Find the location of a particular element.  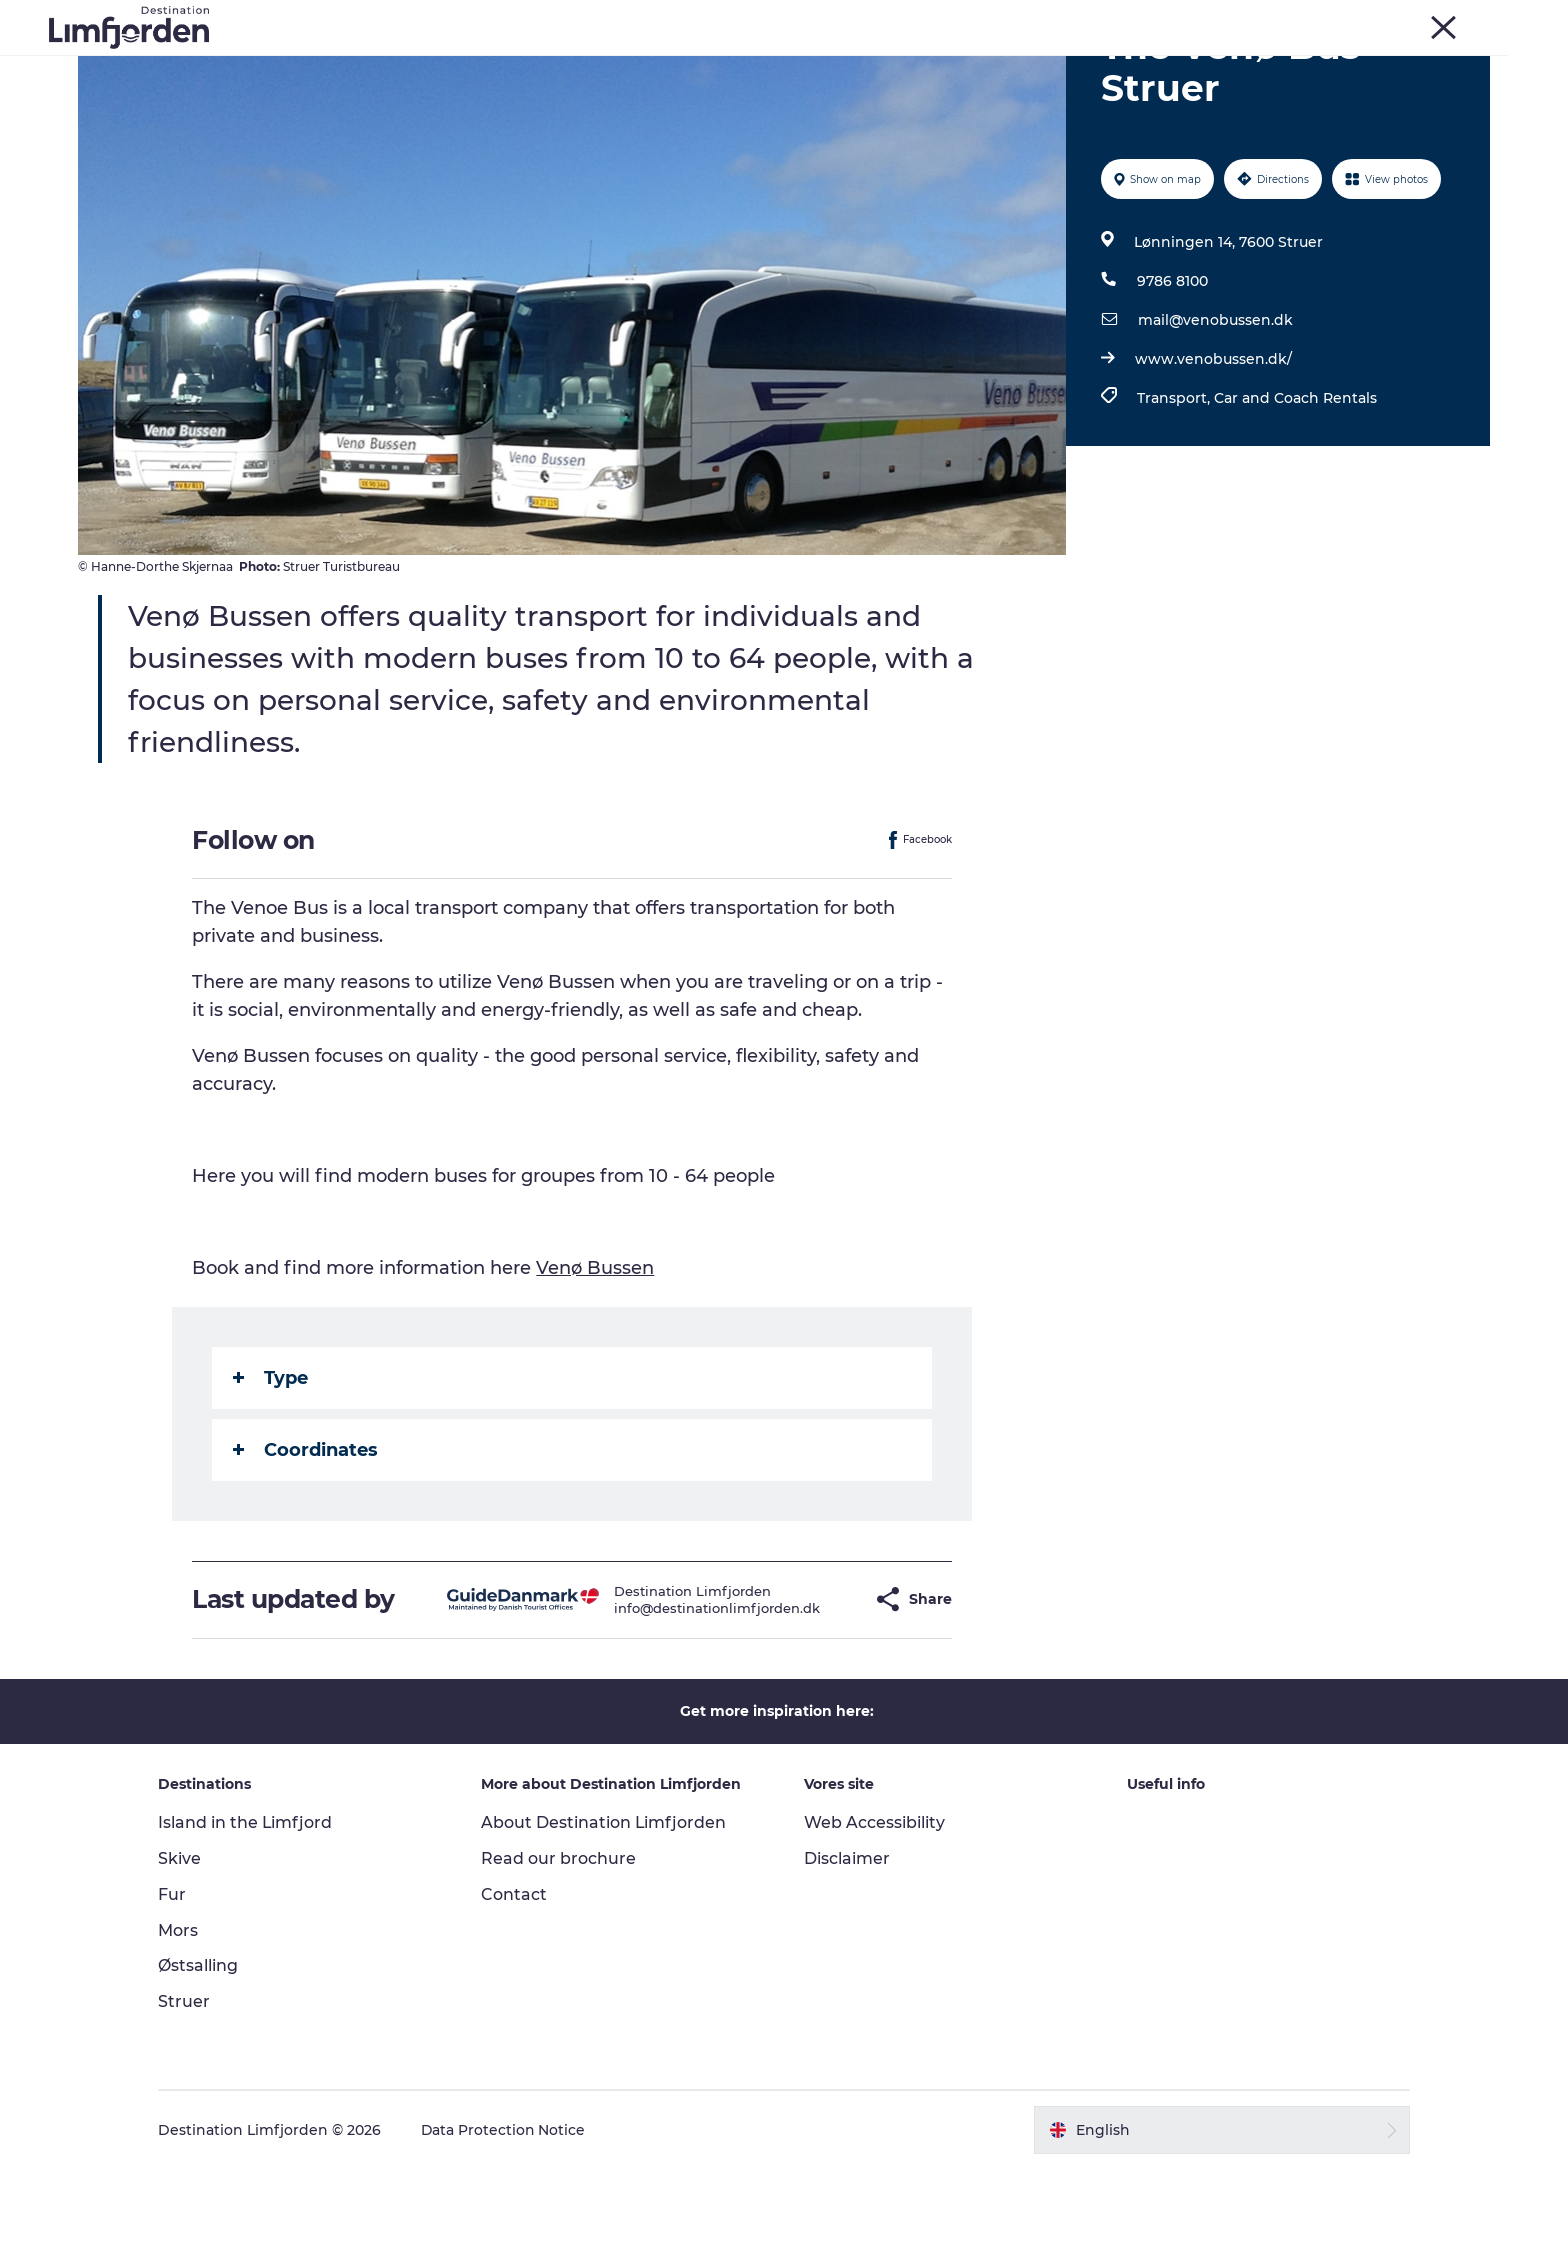

Struer is located at coordinates (1414, 19).